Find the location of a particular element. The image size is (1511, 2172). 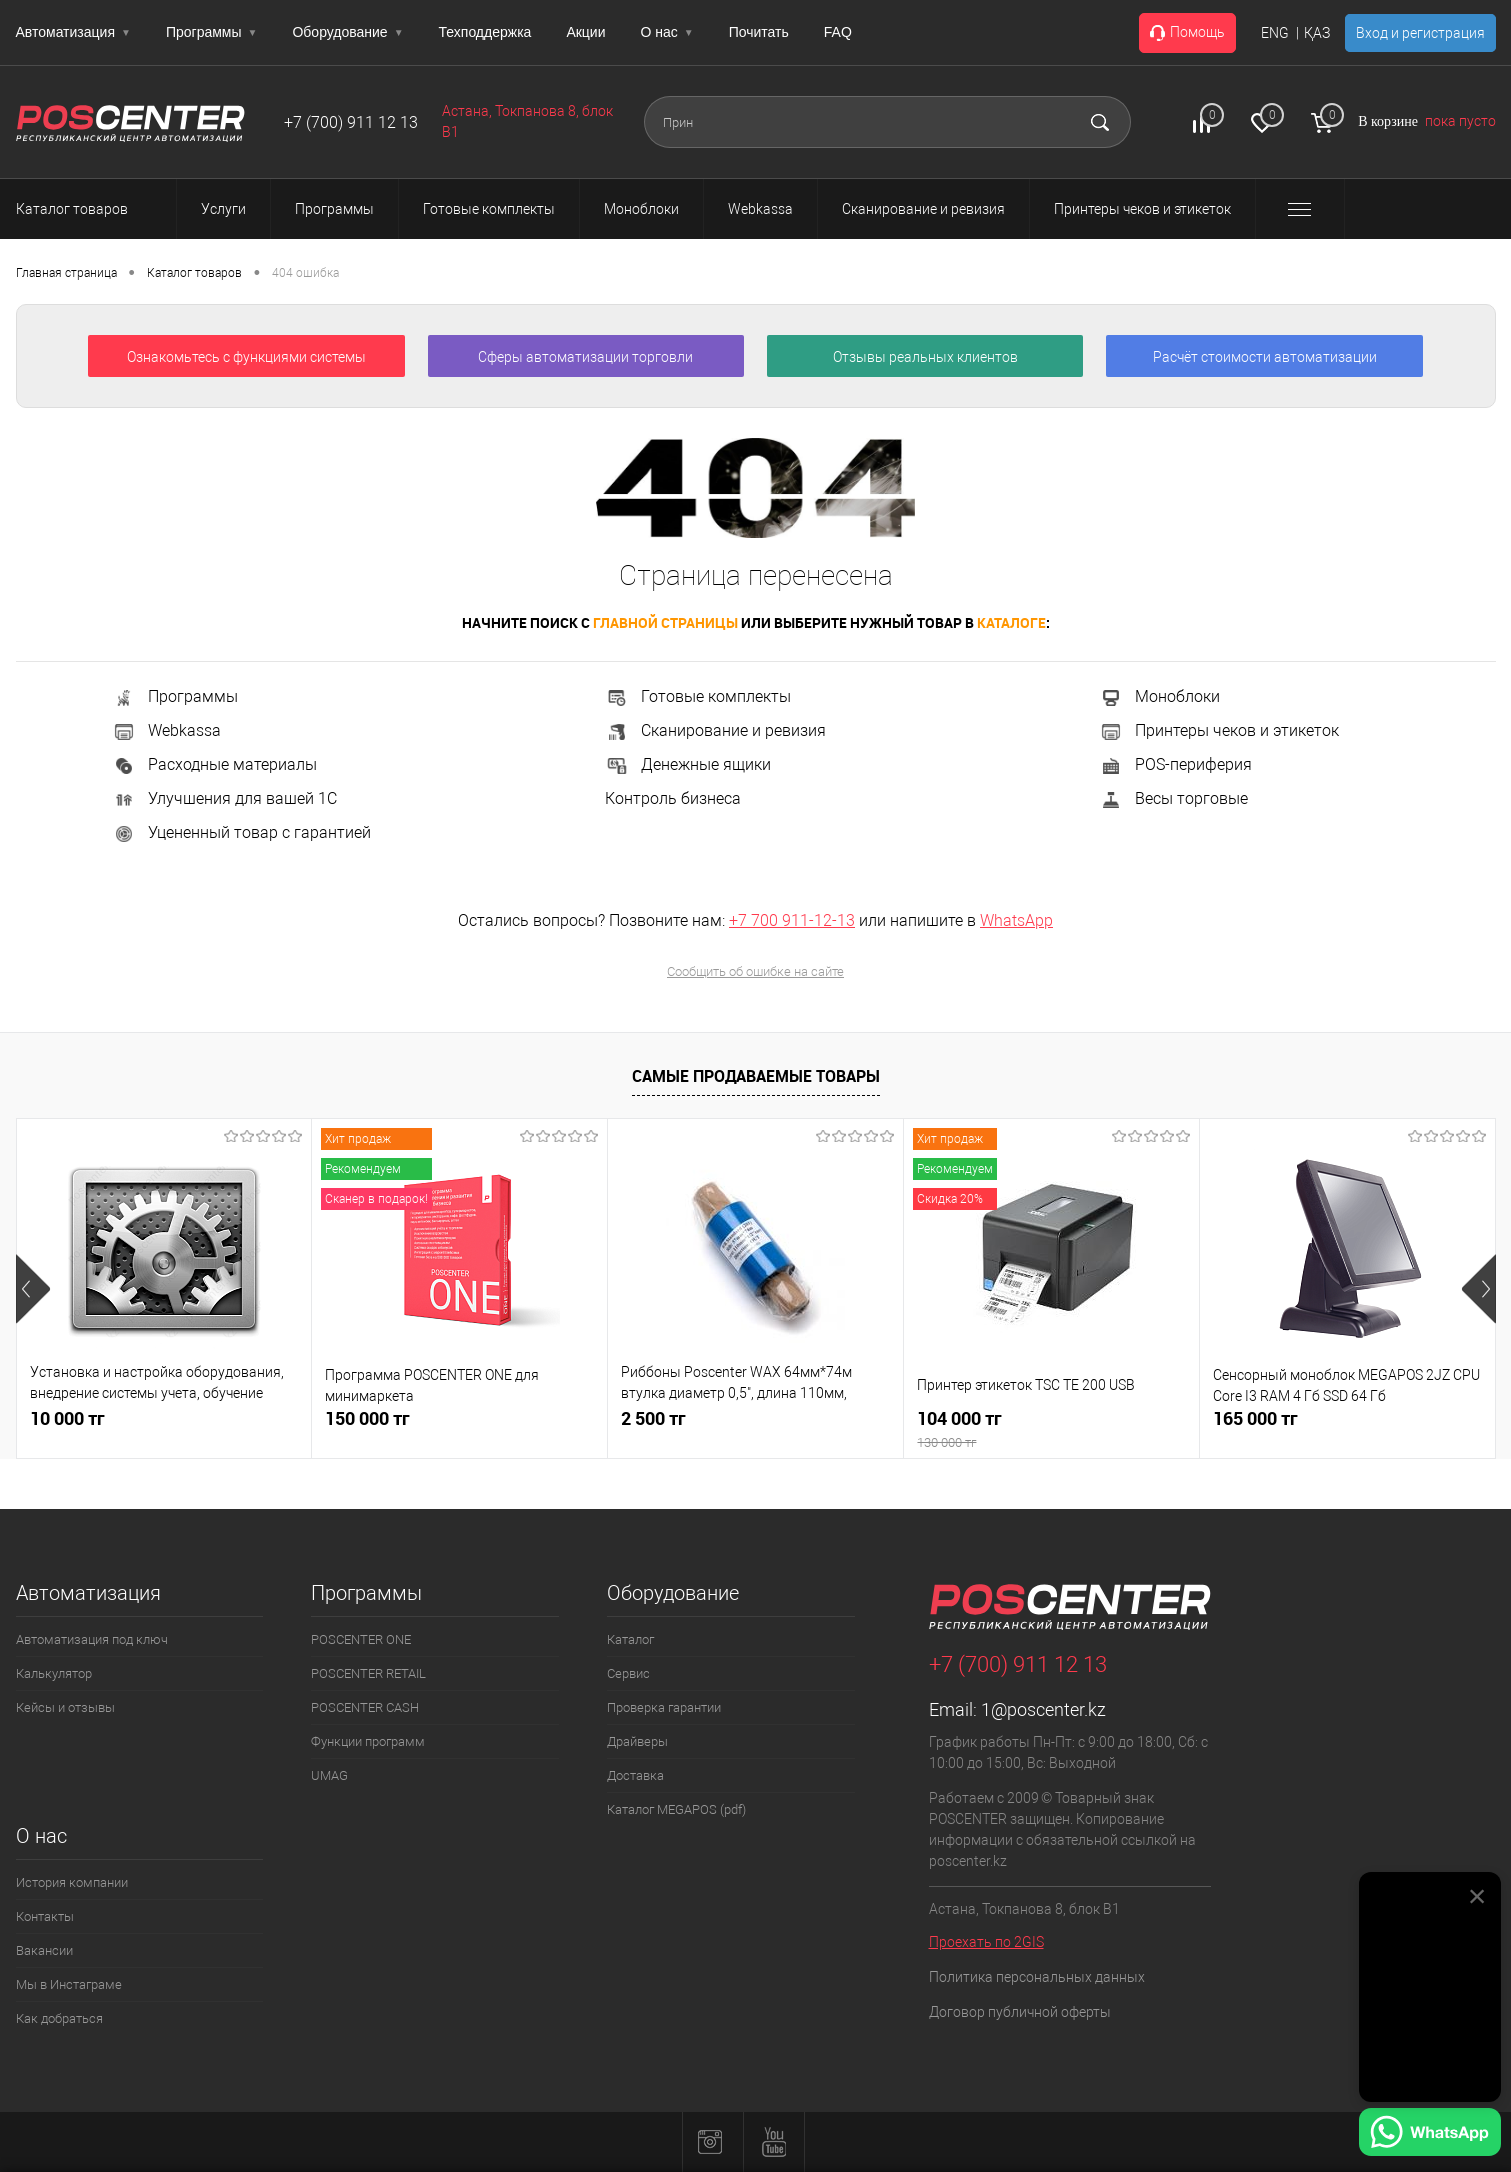

Автоматизация под ключ is located at coordinates (92, 1639).